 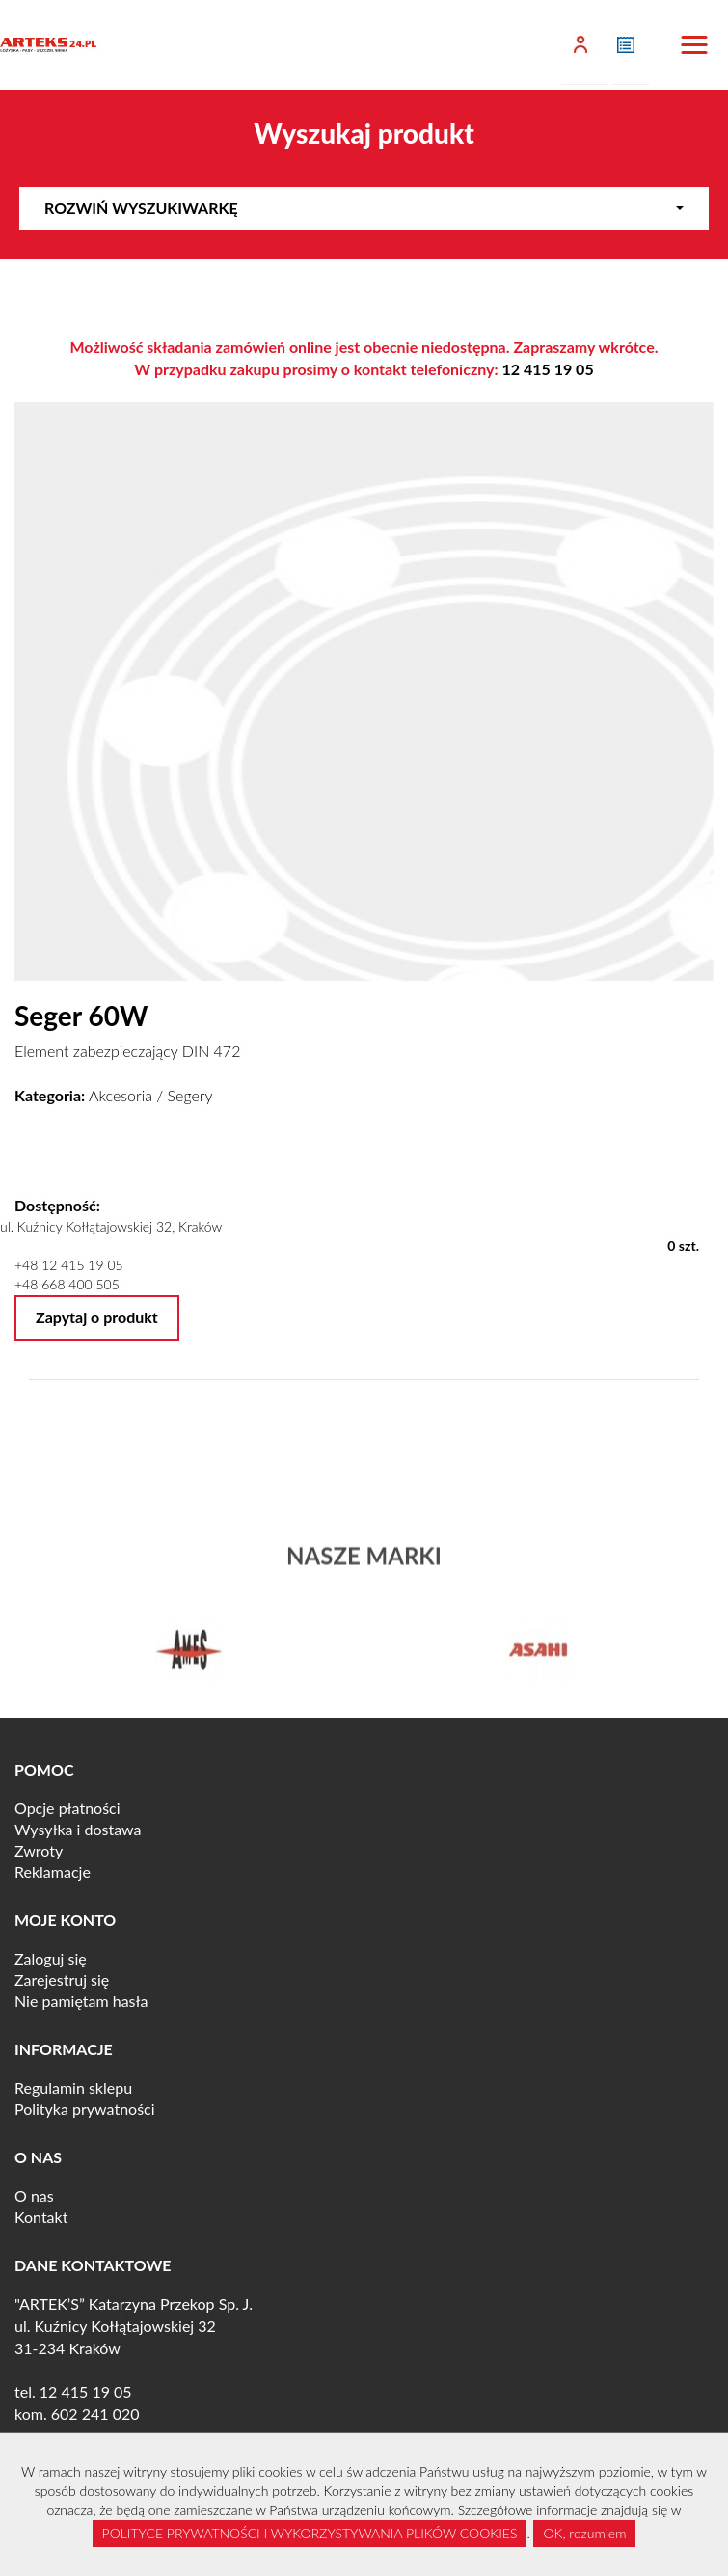 What do you see at coordinates (364, 208) in the screenshot?
I see `Rozwiń wyszukiwarkę` at bounding box center [364, 208].